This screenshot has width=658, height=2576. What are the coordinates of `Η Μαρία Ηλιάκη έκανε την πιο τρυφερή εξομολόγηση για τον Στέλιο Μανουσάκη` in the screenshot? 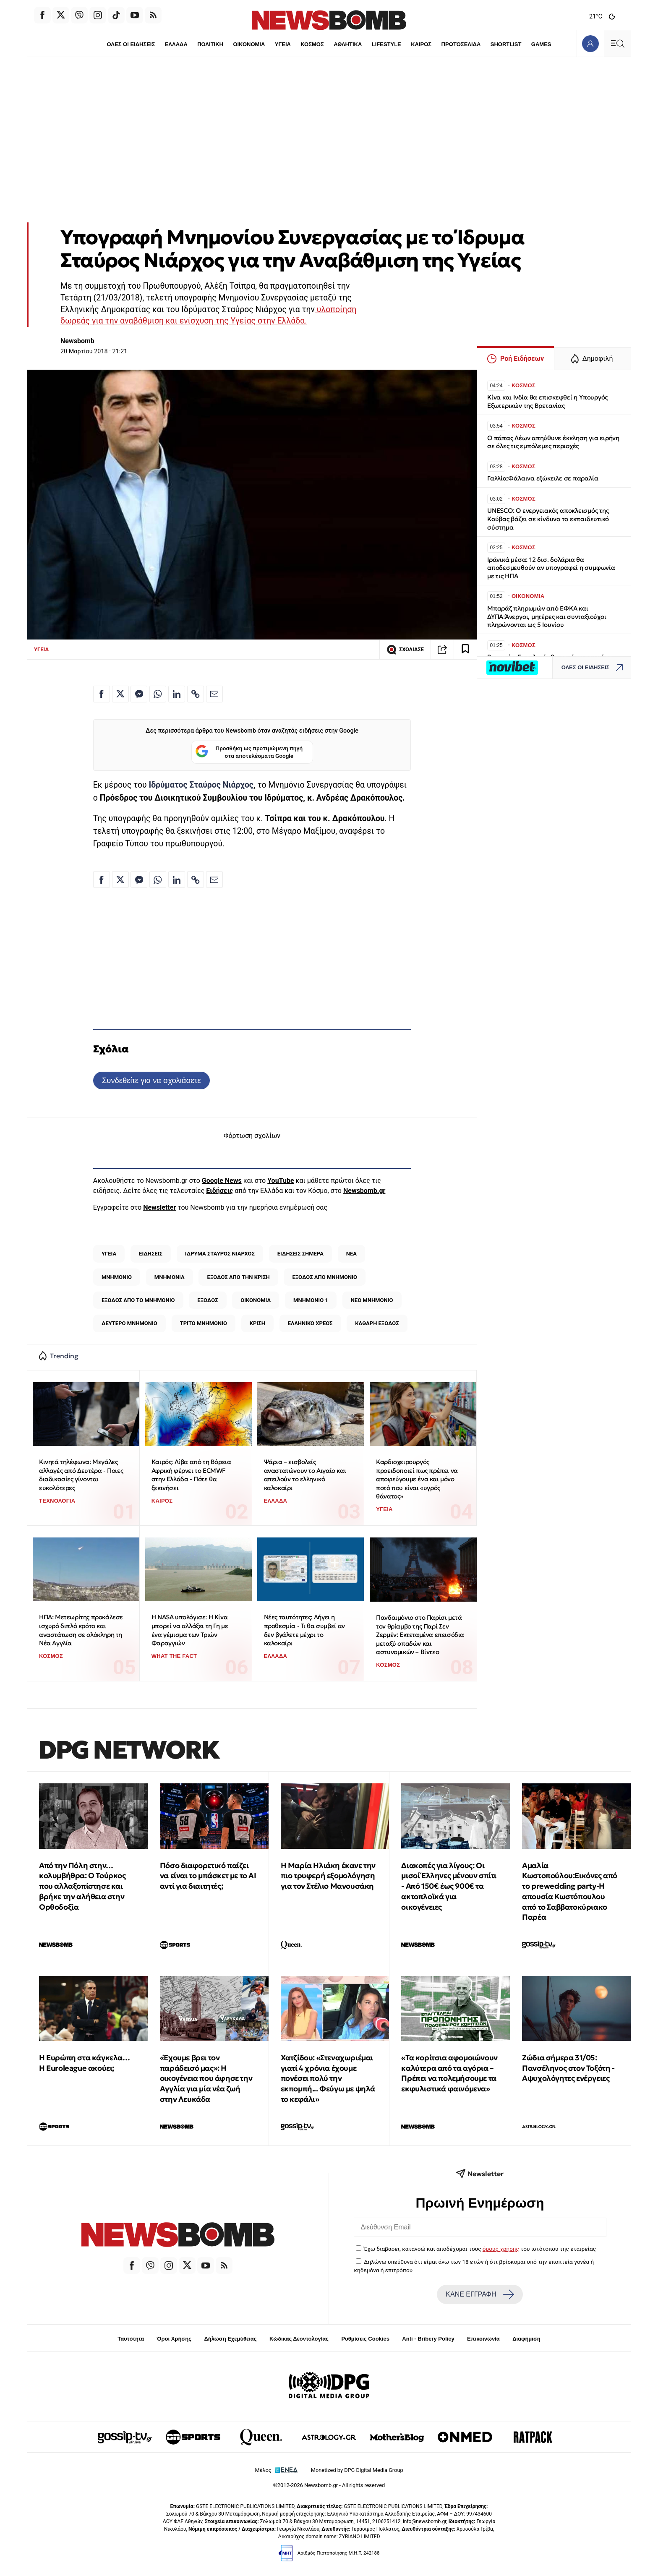 It's located at (328, 1876).